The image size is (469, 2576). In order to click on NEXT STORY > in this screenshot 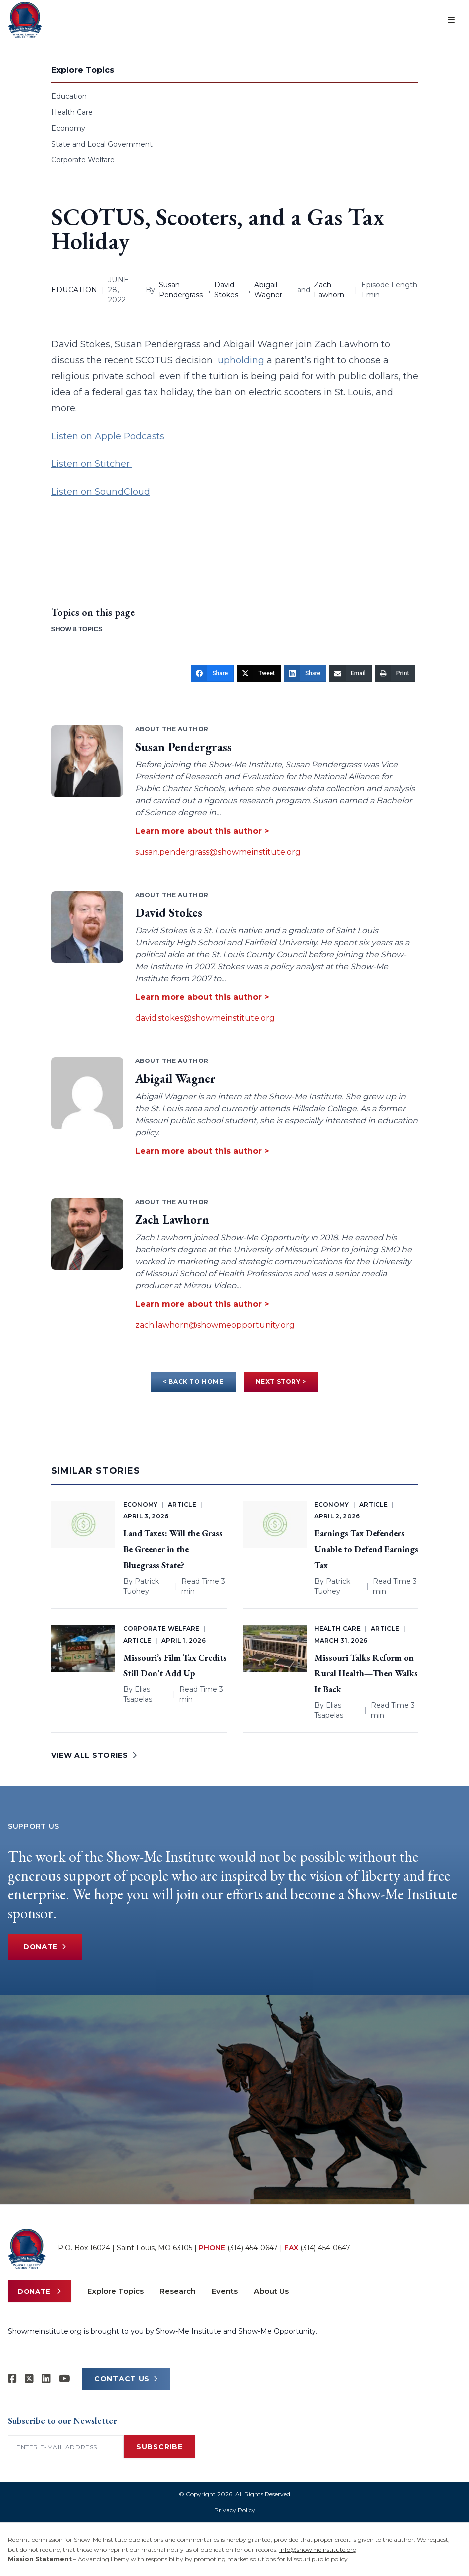, I will do `click(281, 1381)`.